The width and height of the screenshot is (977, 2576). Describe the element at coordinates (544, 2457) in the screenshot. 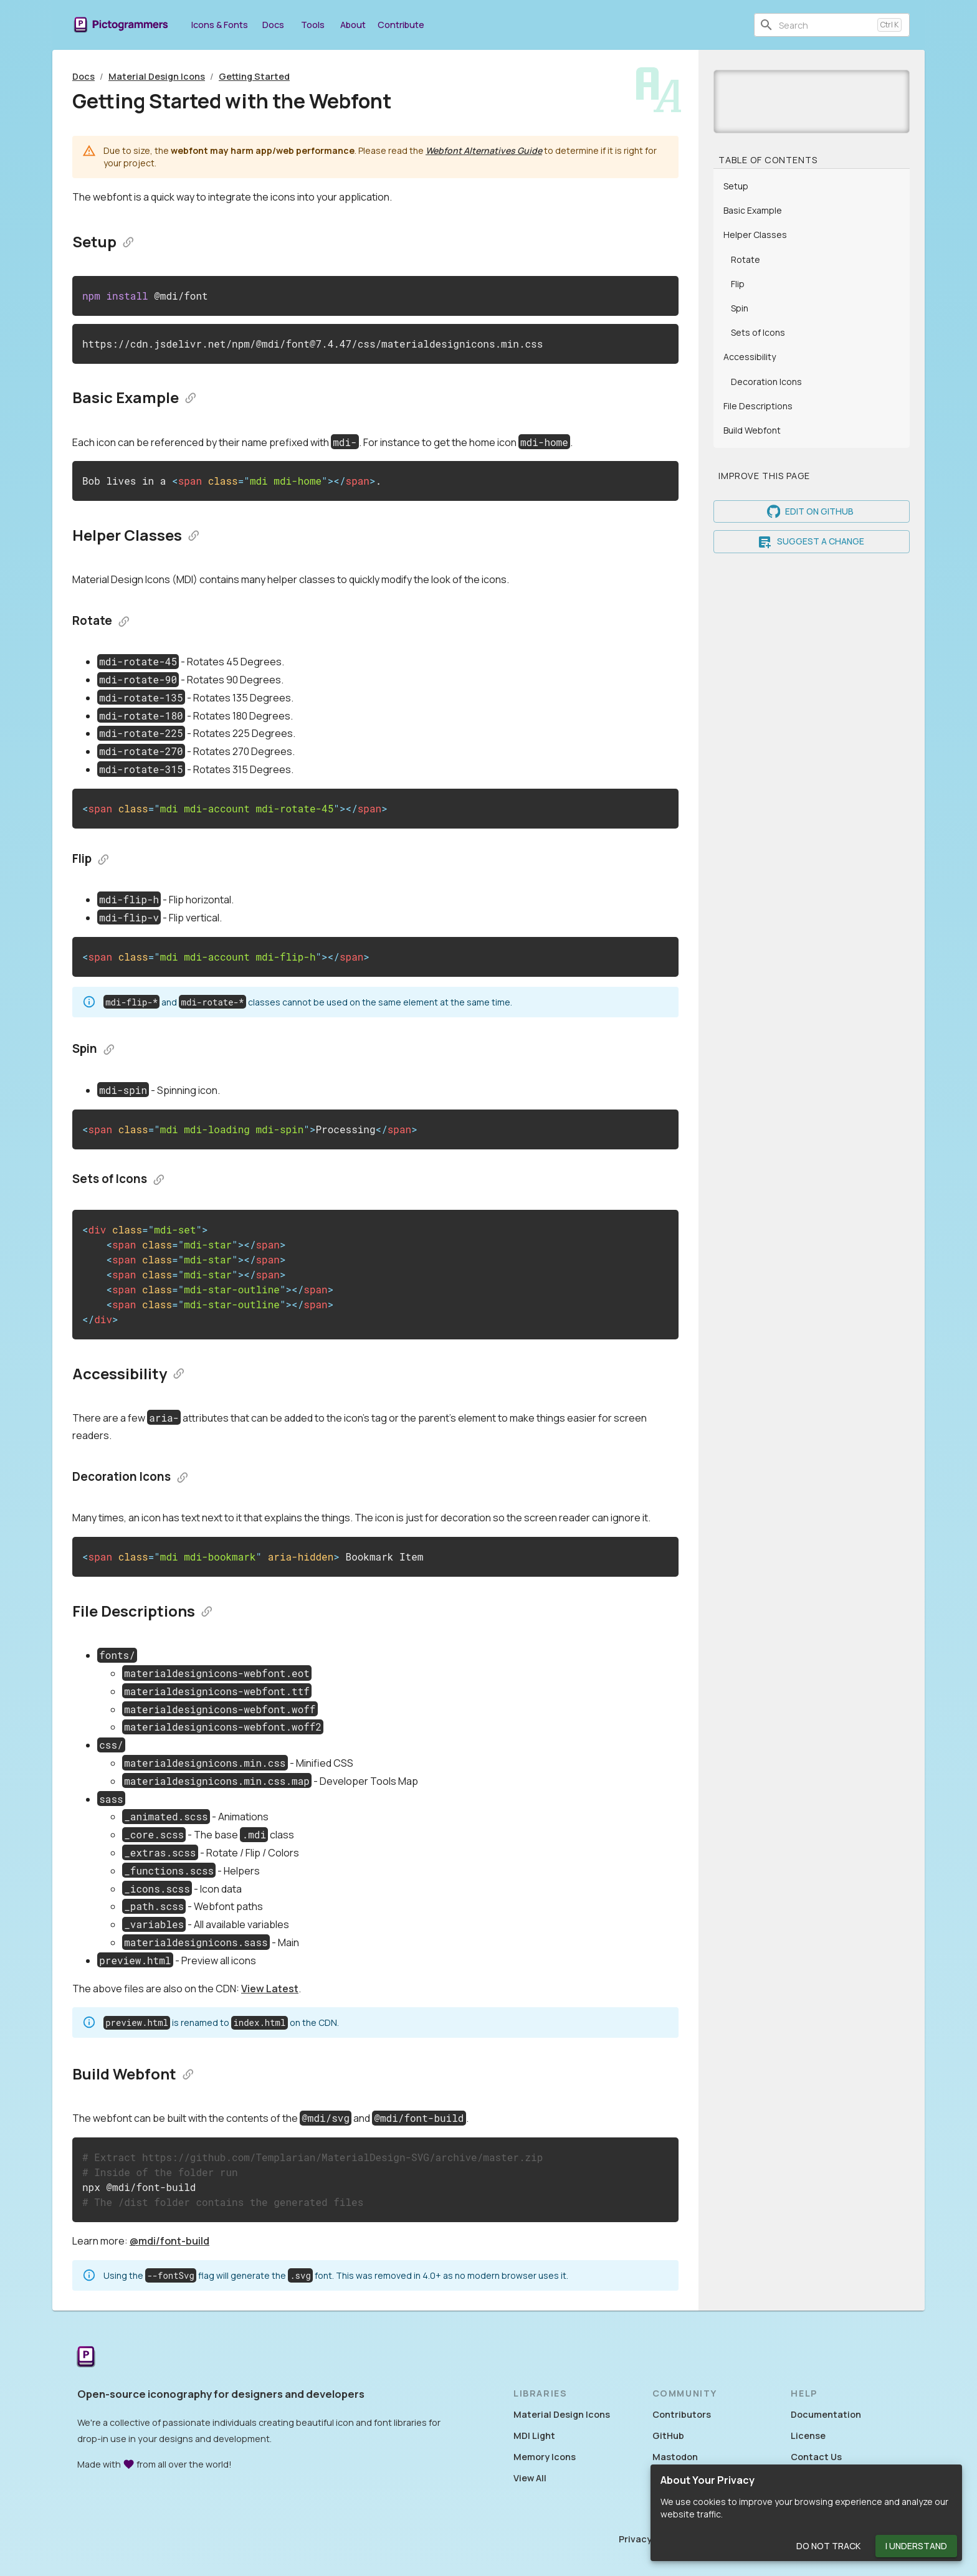

I see `Memory Icons` at that location.